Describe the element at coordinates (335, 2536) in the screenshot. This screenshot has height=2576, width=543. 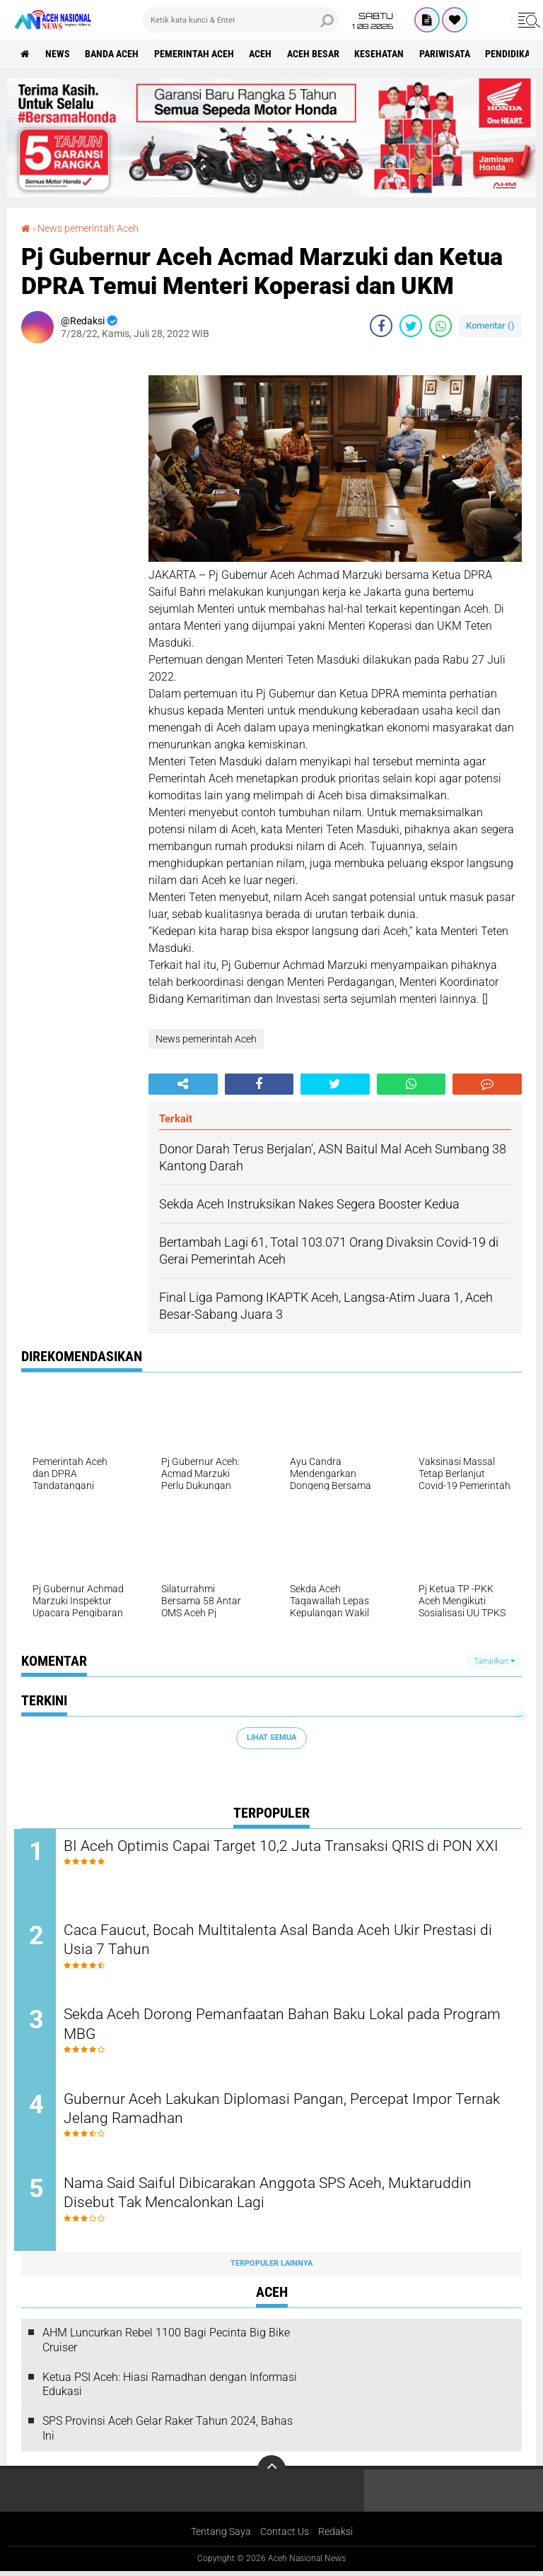
I see `Redaksi` at that location.